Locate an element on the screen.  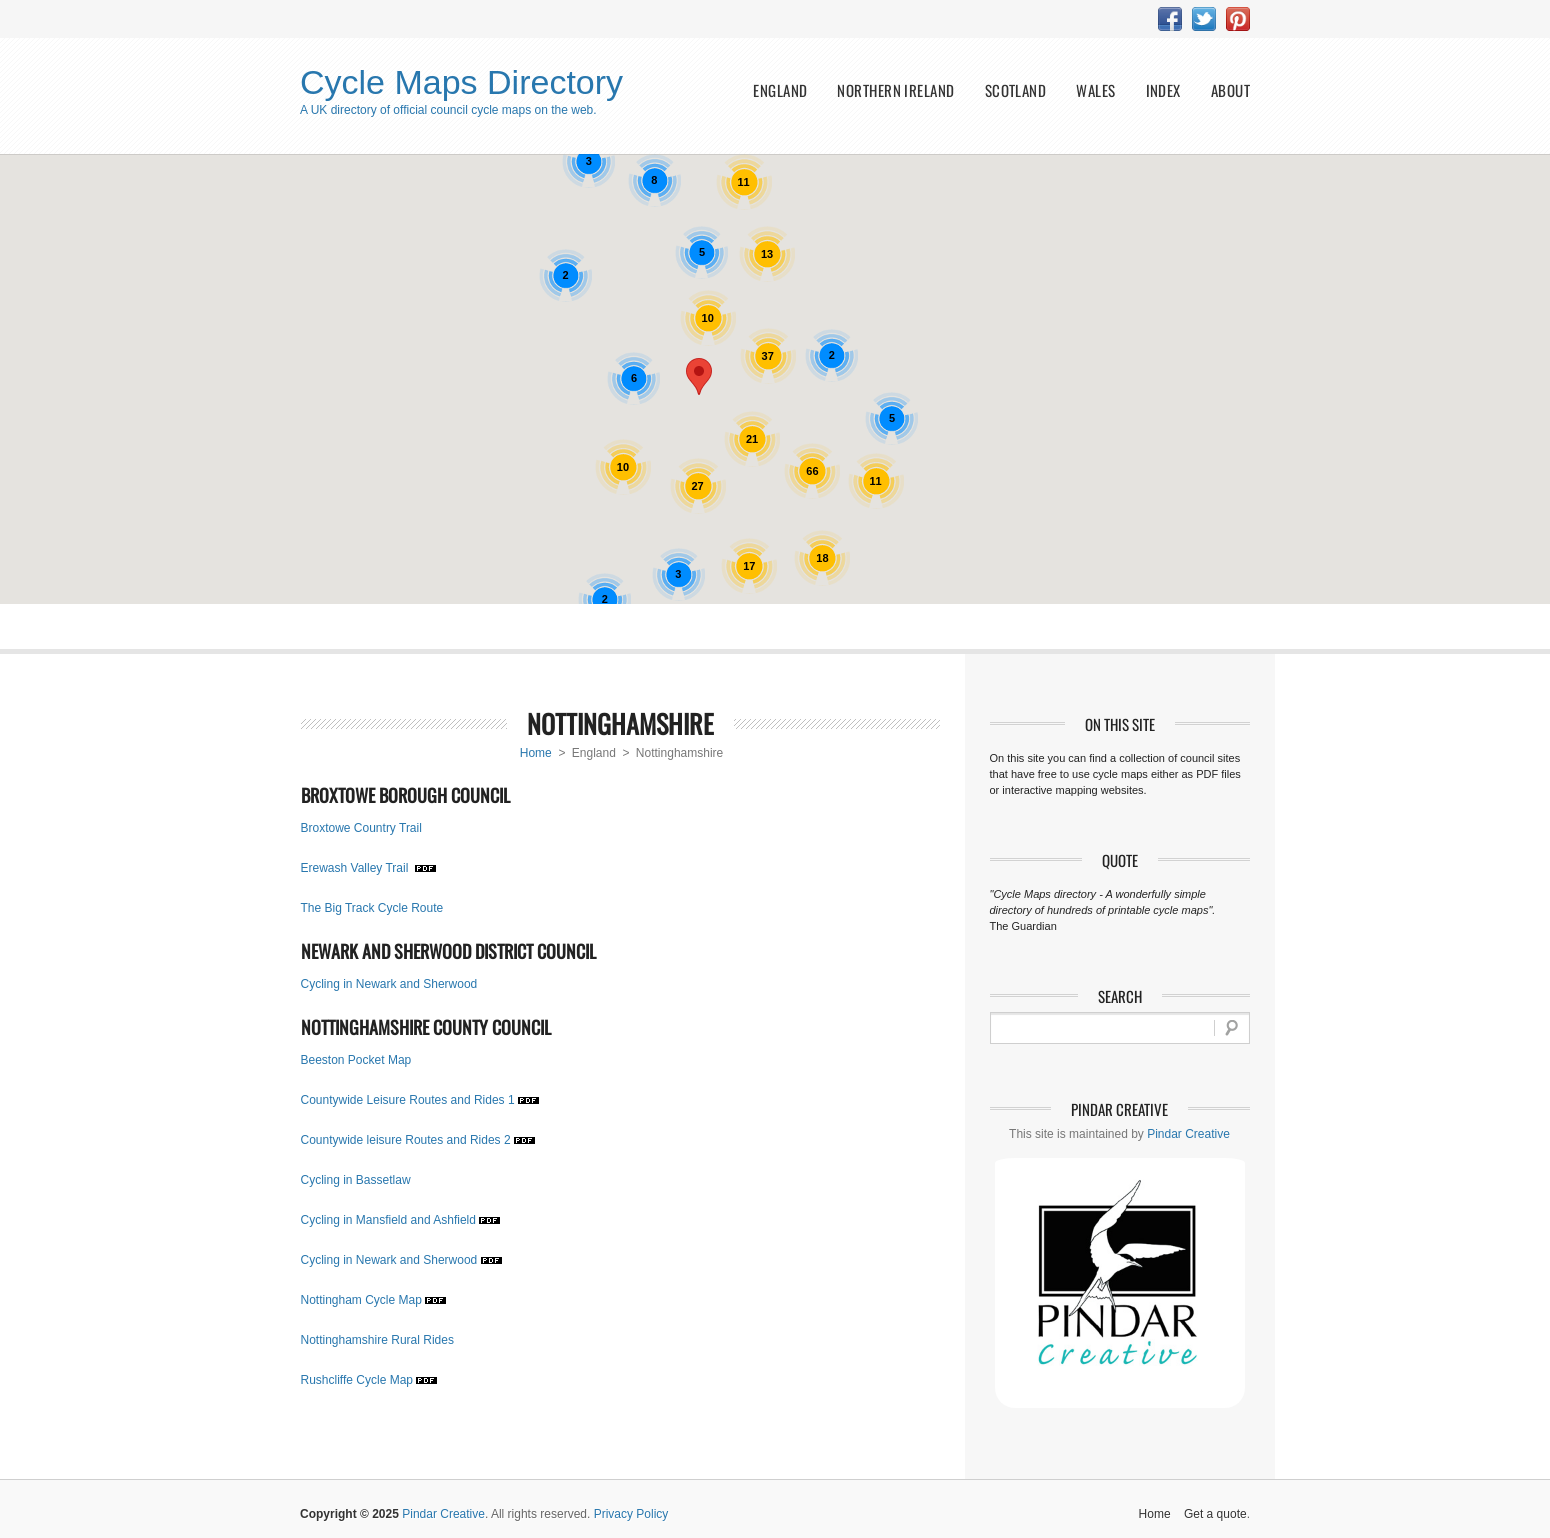
Privacy Policy is located at coordinates (631, 1514).